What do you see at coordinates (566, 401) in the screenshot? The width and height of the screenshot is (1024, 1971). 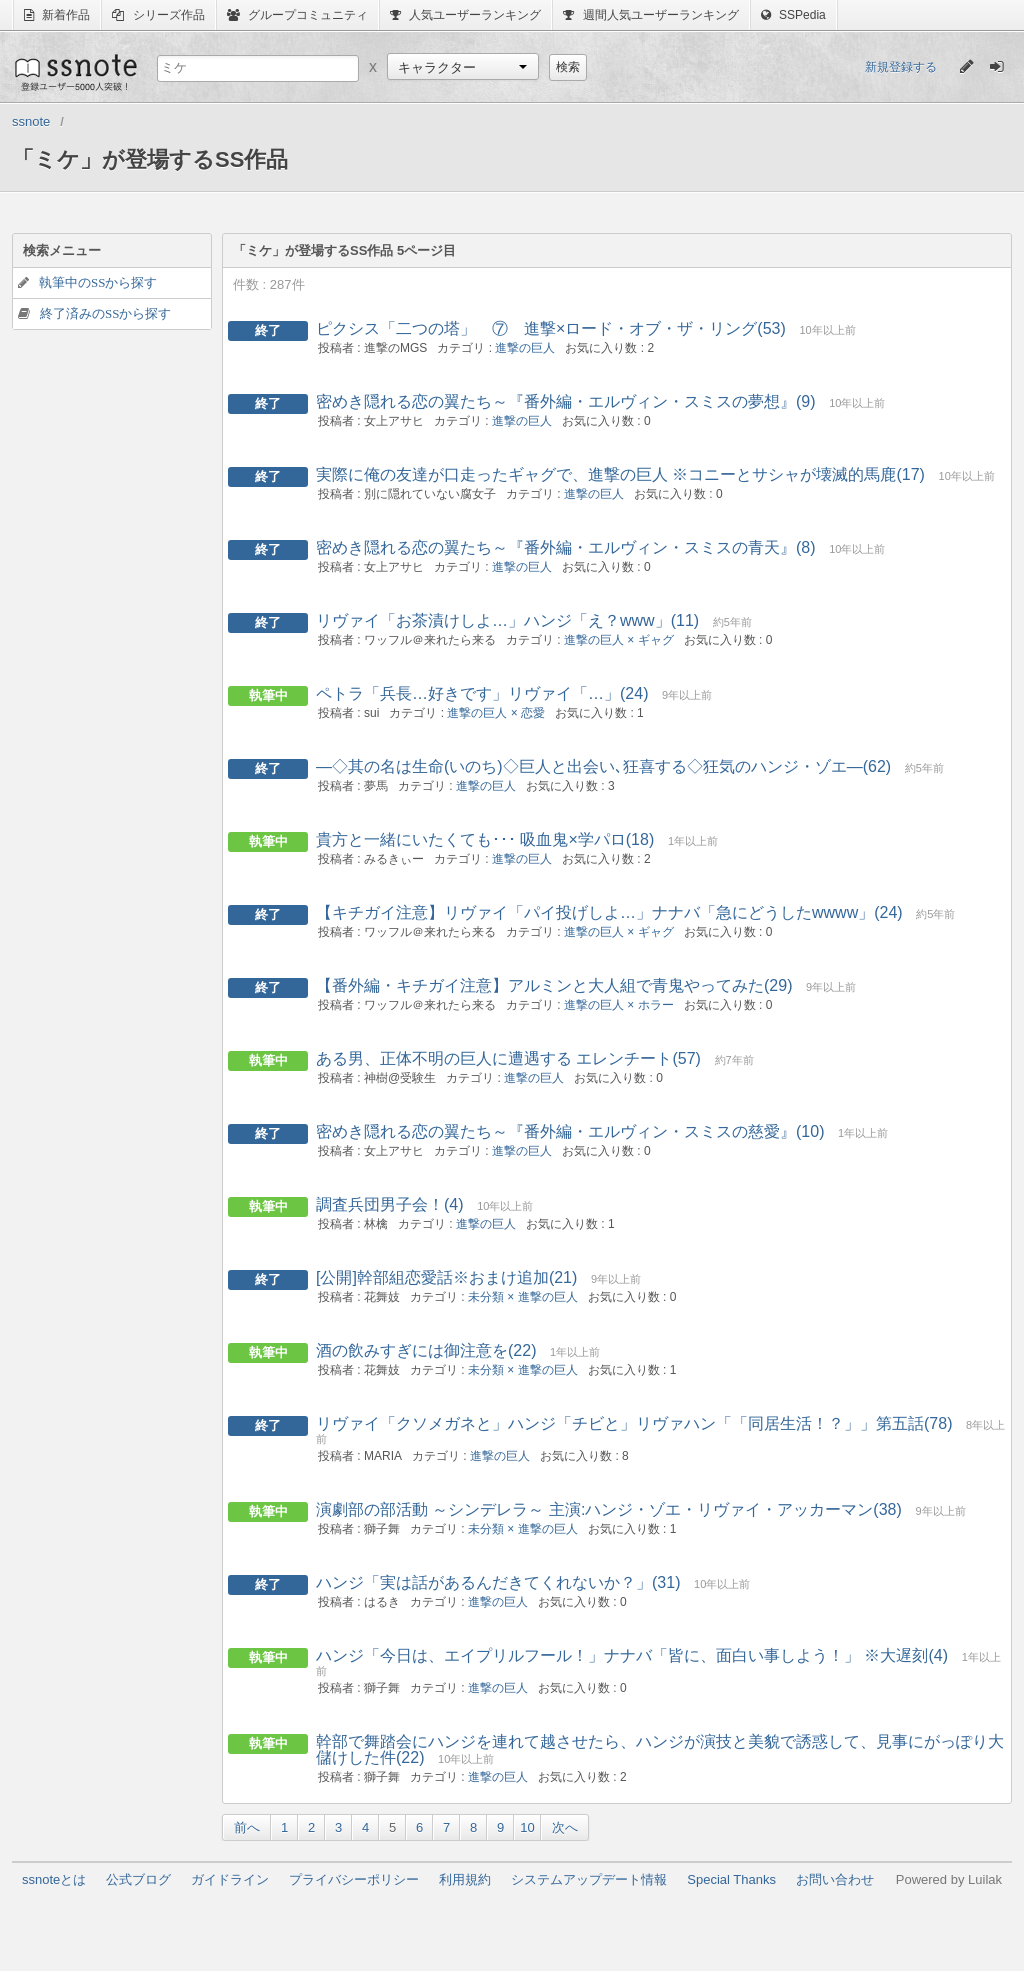 I see `密めき隠れる恋の翼たち～『番外編・エルヴィン・スミスの夢想』(9)` at bounding box center [566, 401].